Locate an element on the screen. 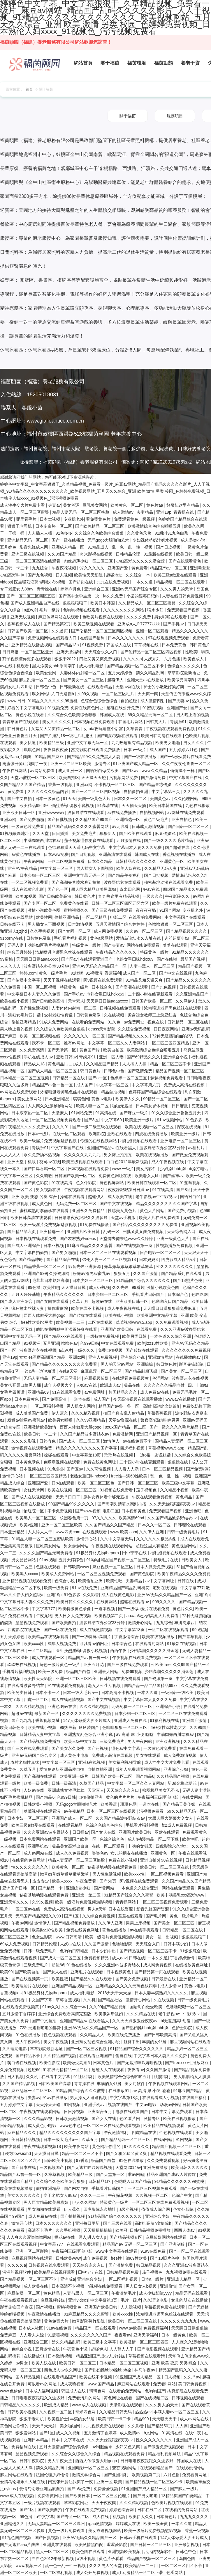  国产拍拍视频 is located at coordinates (73, 2216).